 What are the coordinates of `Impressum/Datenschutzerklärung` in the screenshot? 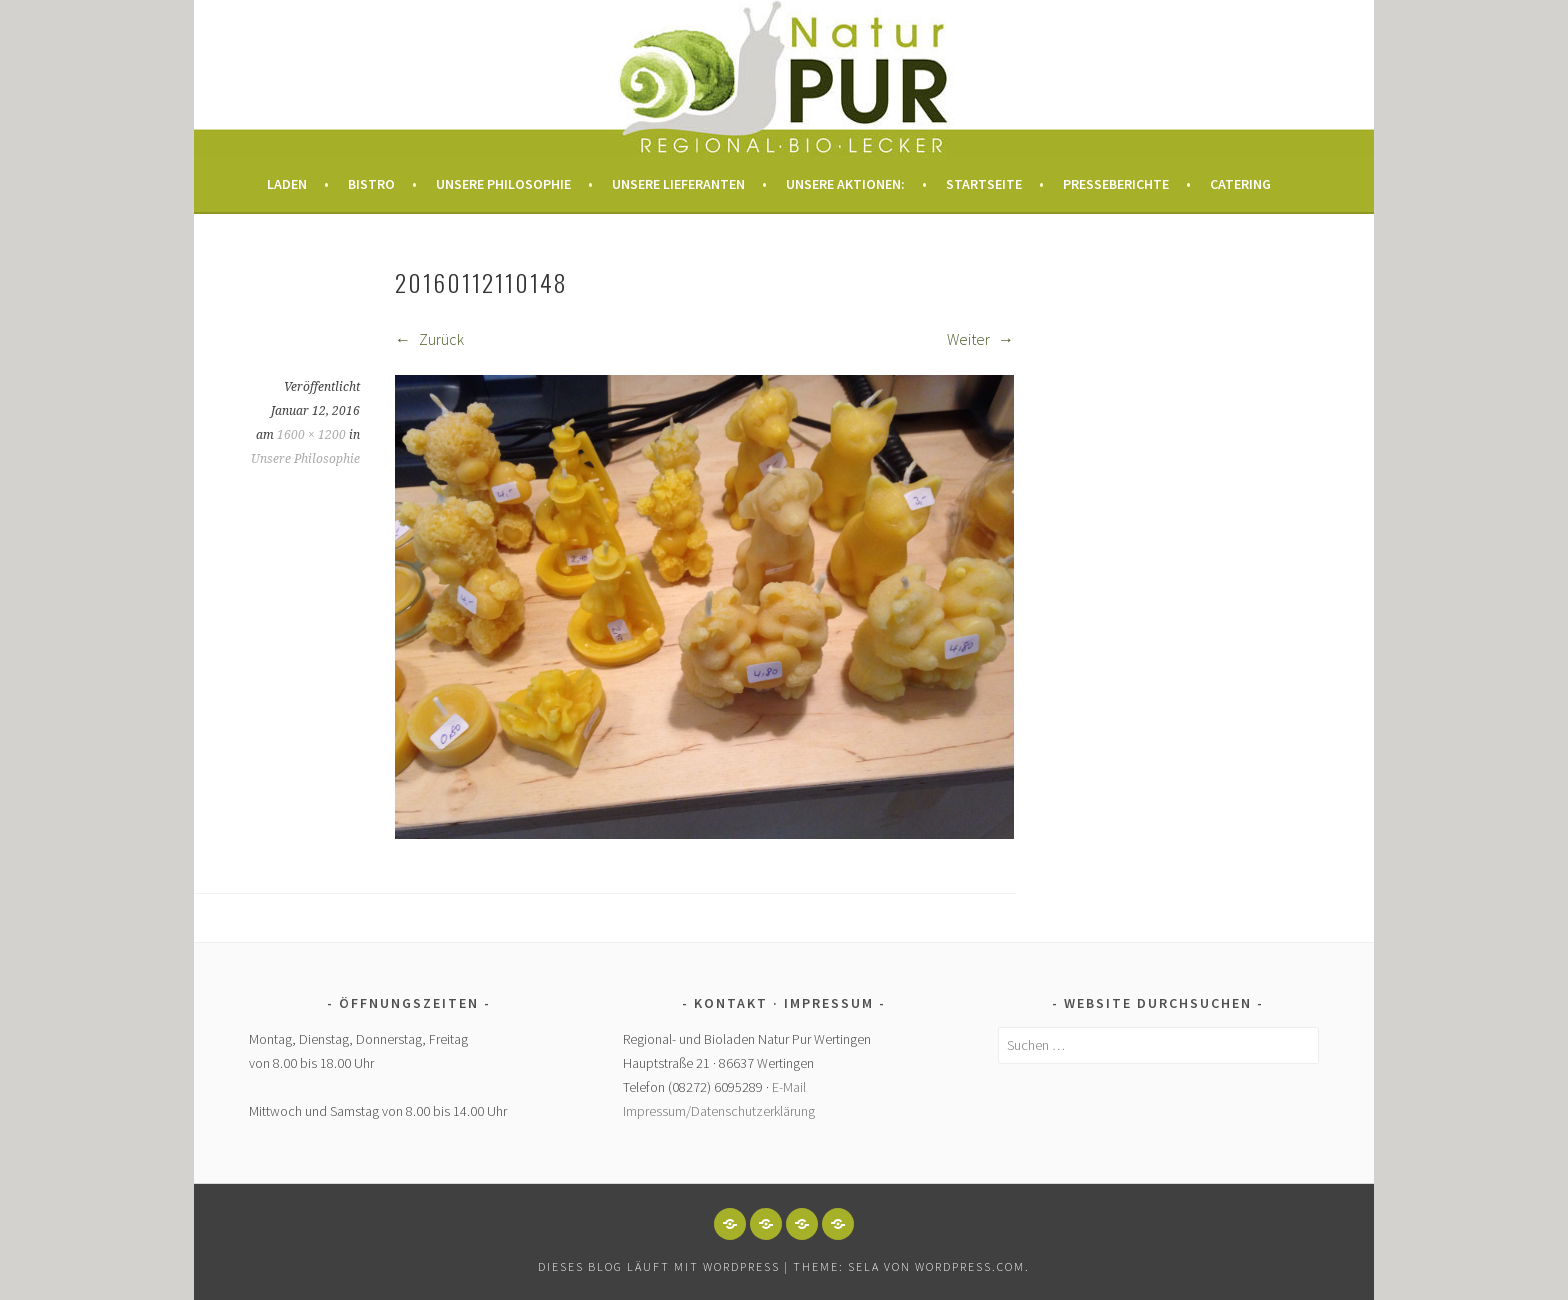 It's located at (719, 1111).